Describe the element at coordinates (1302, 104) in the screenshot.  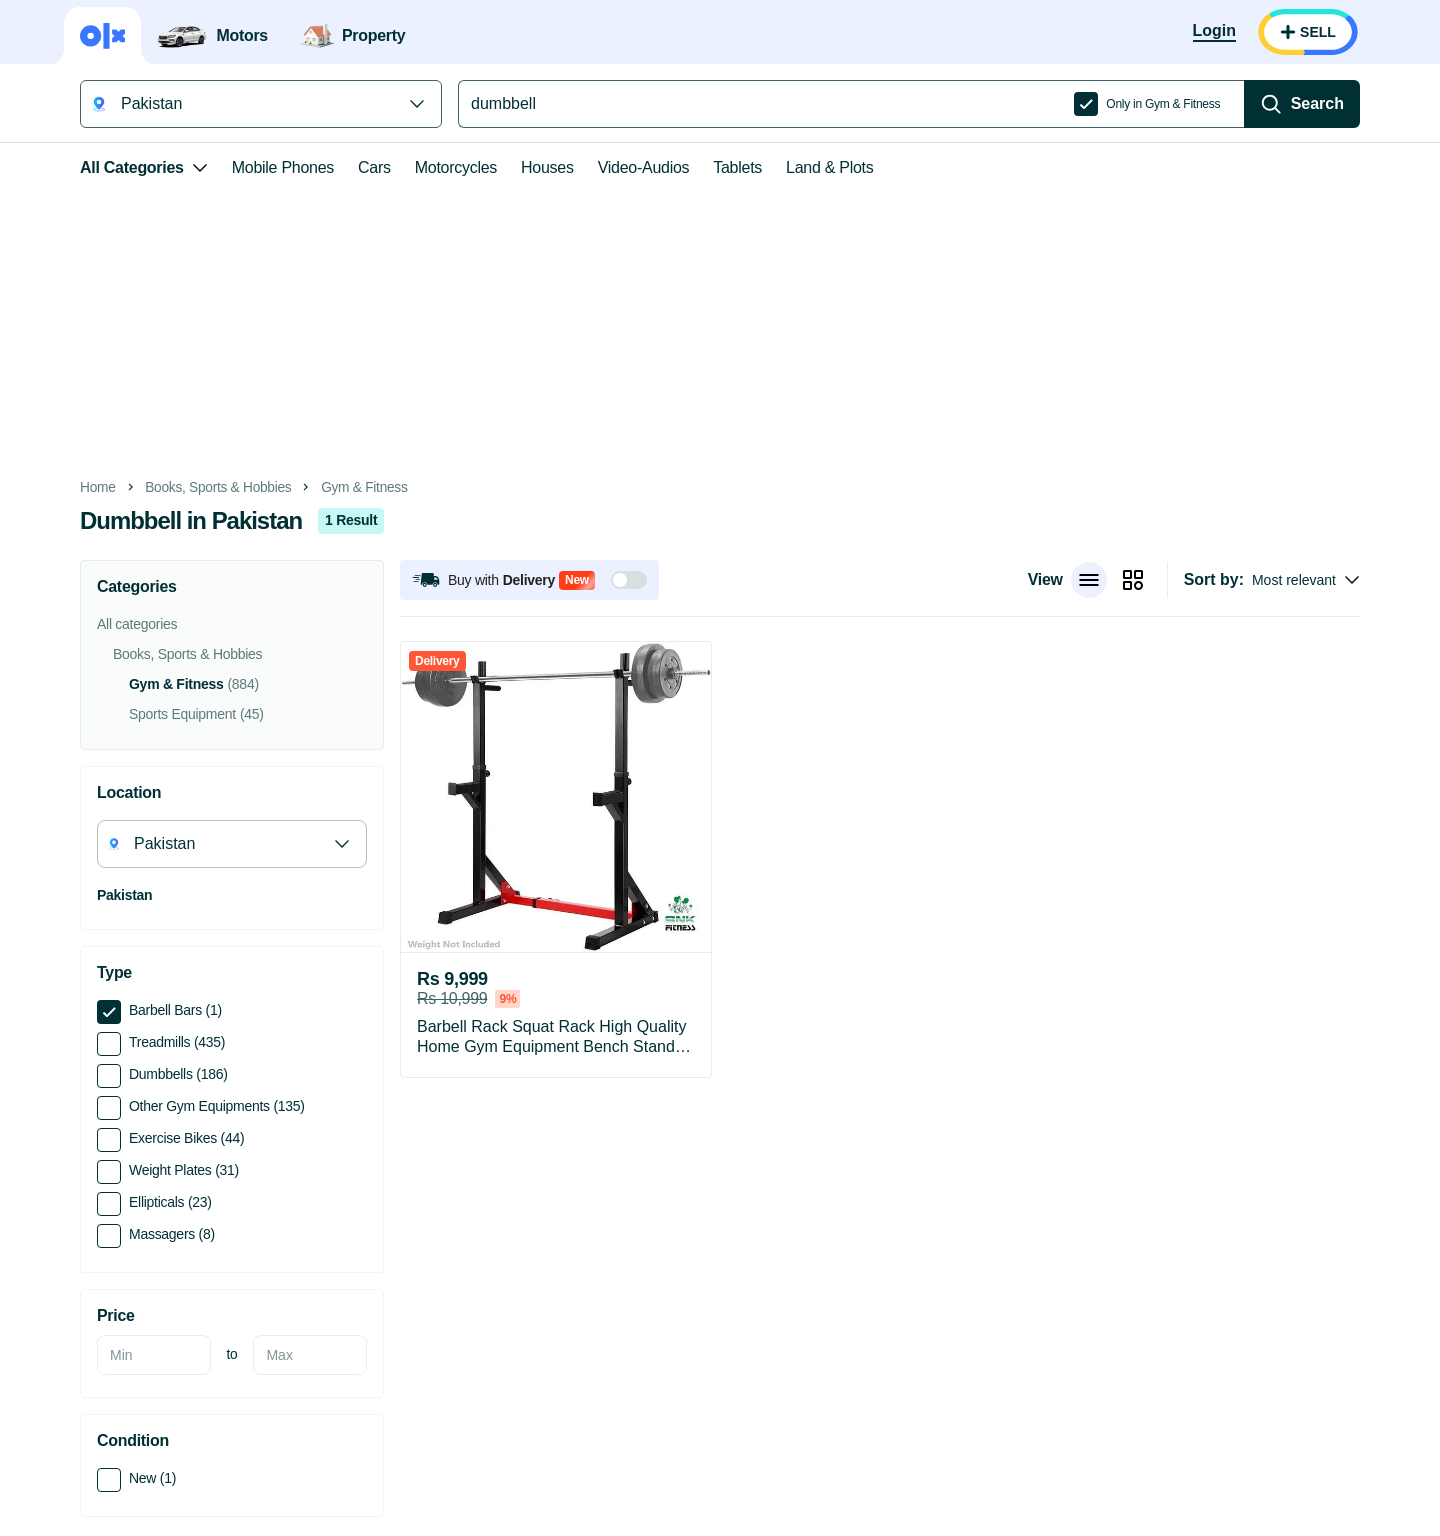
I see `[Search]` at that location.